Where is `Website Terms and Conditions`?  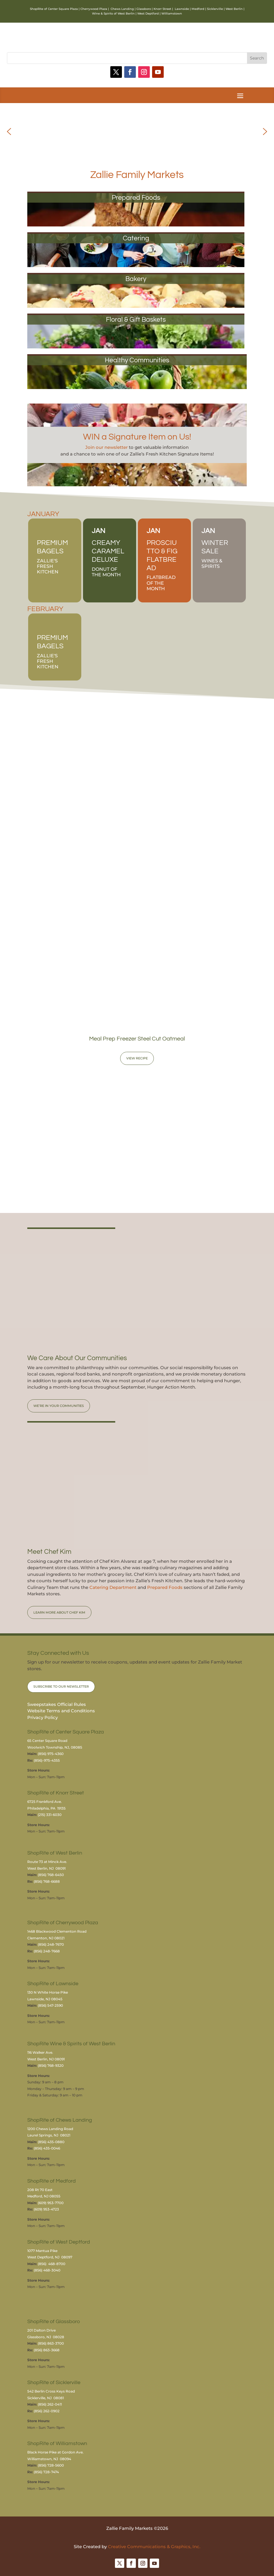
Website Terms and Conditions is located at coordinates (61, 1710).